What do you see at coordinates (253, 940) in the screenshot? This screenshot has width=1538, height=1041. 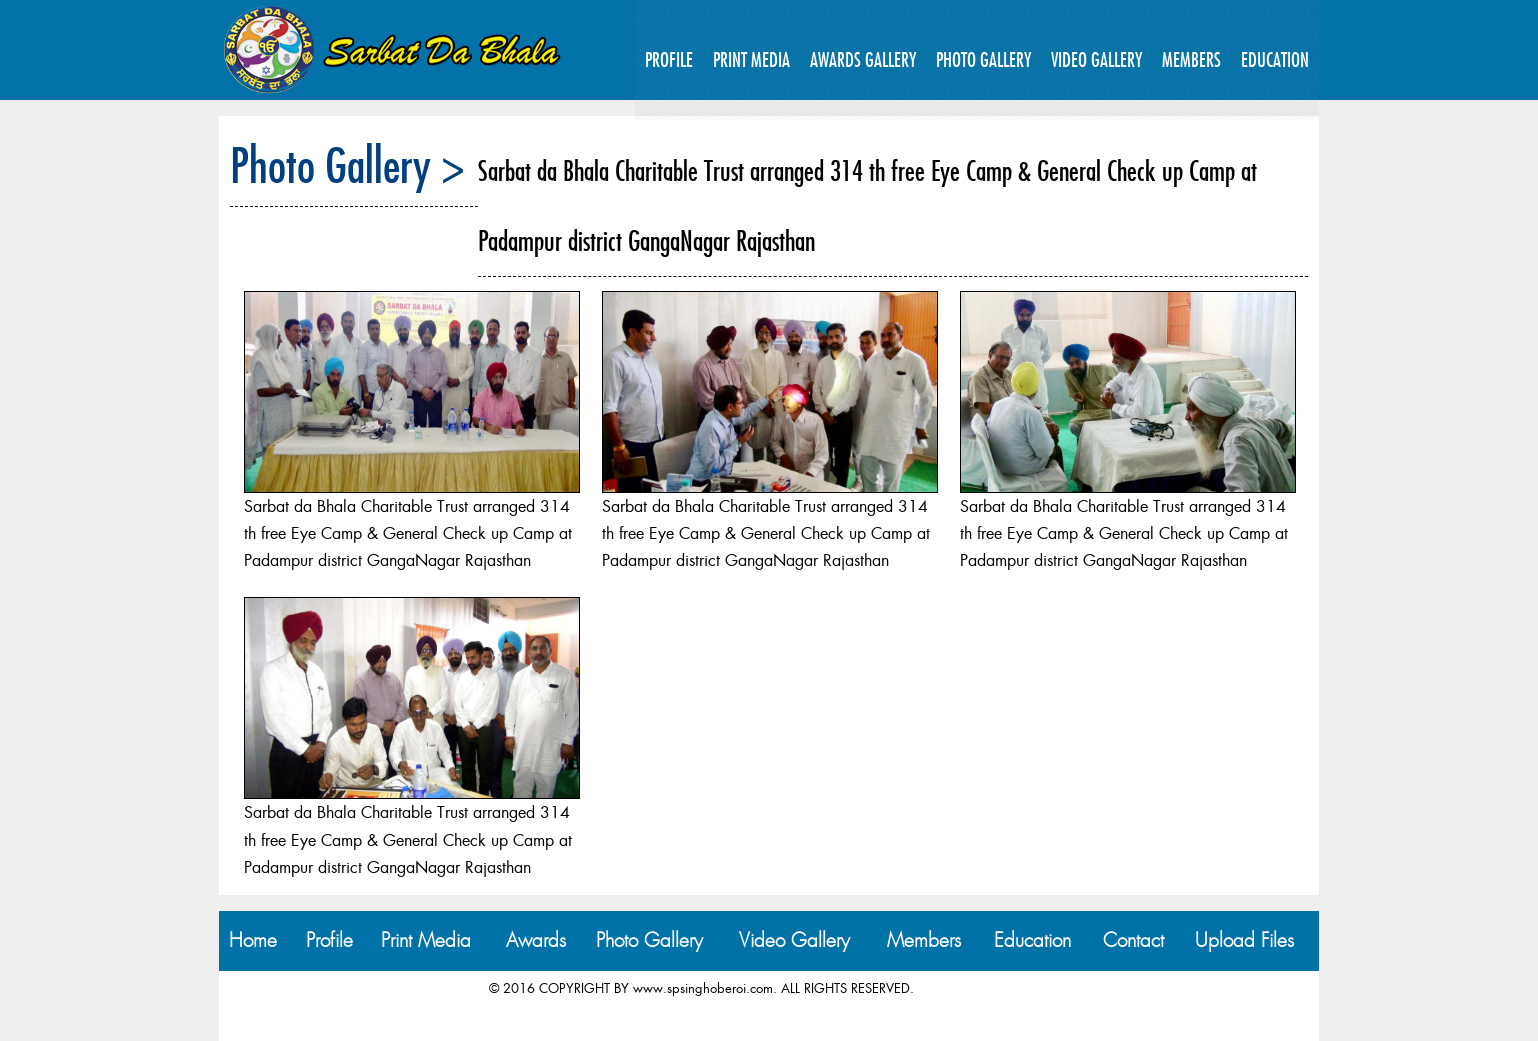 I see `Home` at bounding box center [253, 940].